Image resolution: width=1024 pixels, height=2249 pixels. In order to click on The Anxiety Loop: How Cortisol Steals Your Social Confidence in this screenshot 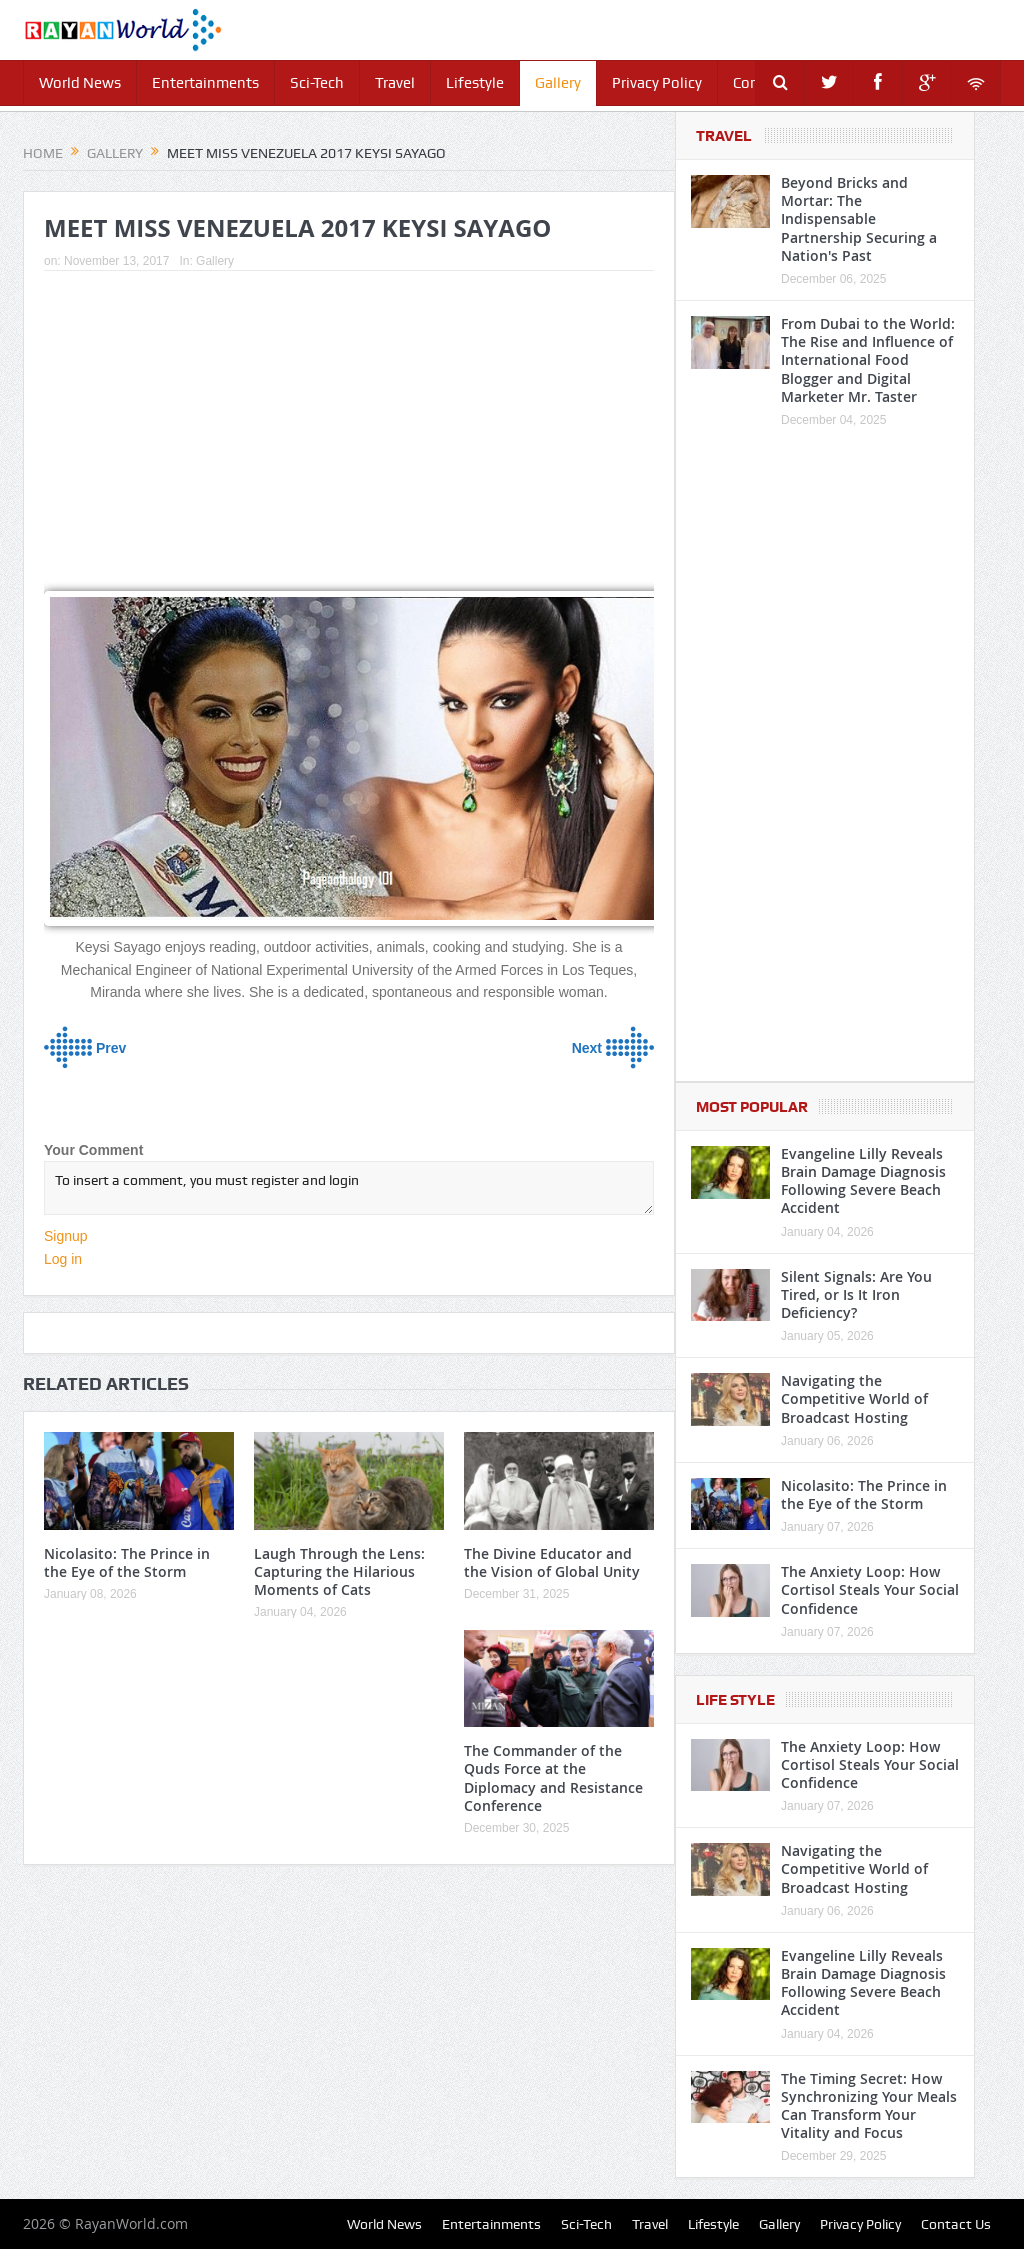, I will do `click(870, 1589)`.